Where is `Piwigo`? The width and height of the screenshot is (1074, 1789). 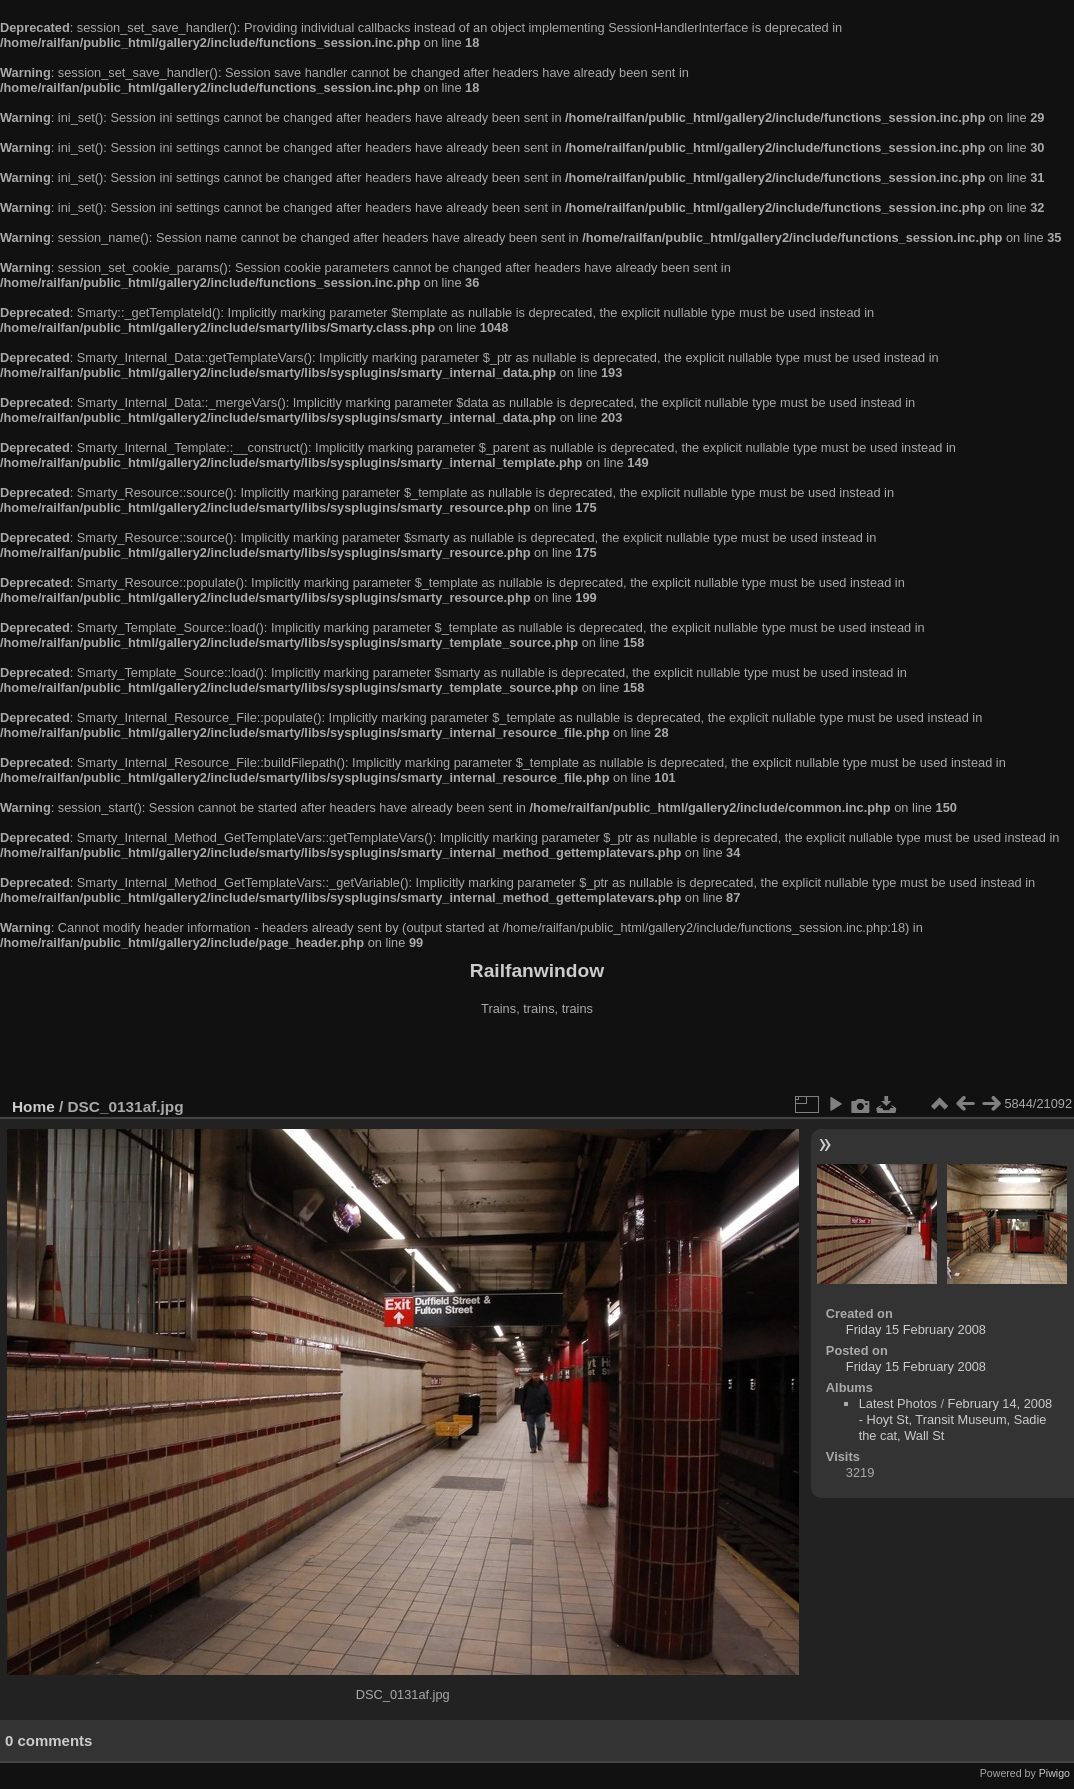
Piwigo is located at coordinates (1054, 1773).